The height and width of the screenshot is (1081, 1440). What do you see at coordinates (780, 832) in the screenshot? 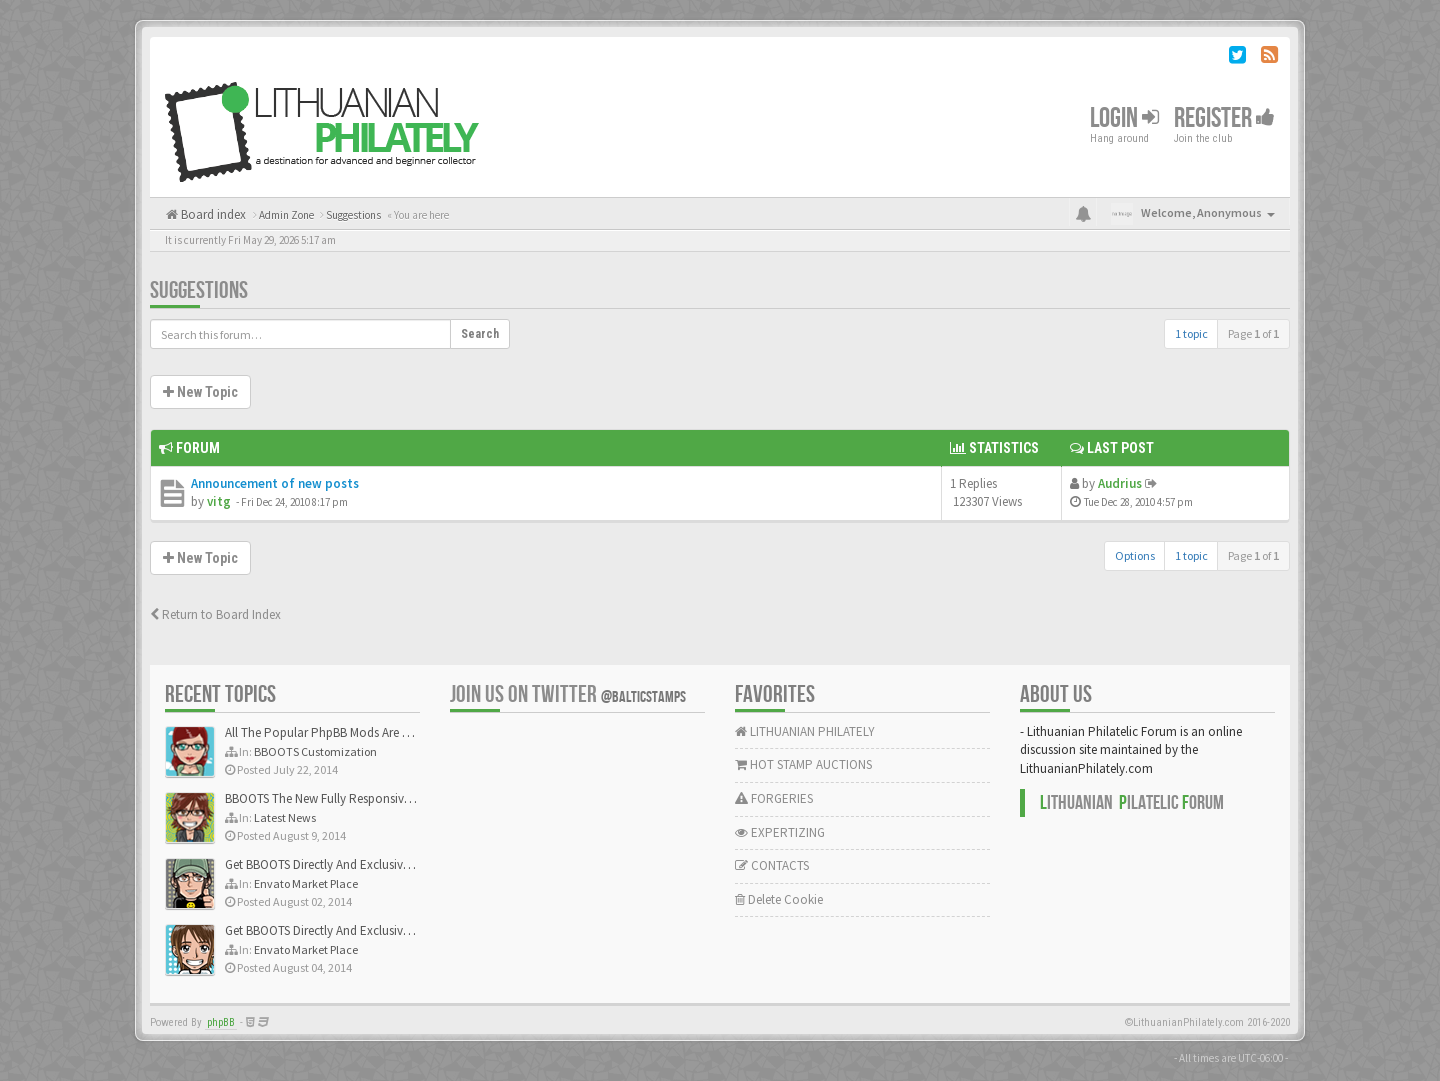
I see `EXPERTIZING` at bounding box center [780, 832].